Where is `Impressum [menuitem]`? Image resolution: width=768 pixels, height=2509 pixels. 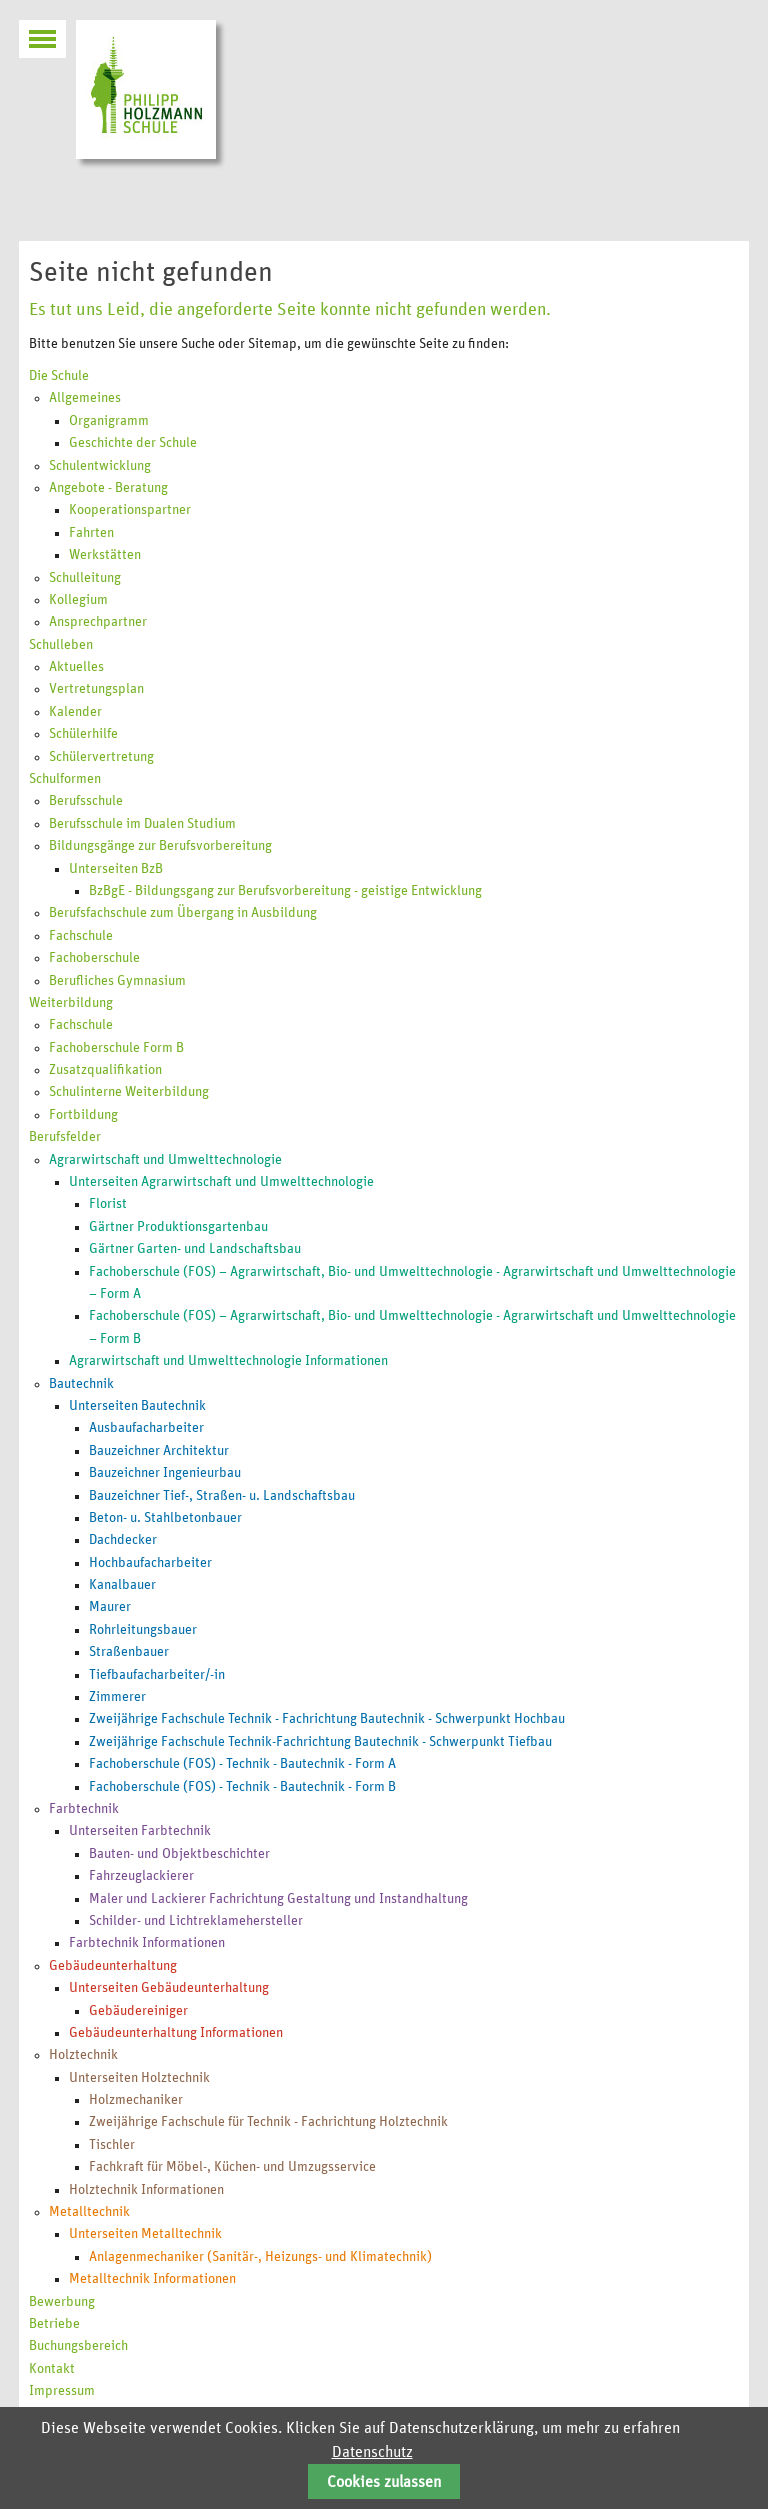
Impressum [menuitem] is located at coordinates (62, 2391).